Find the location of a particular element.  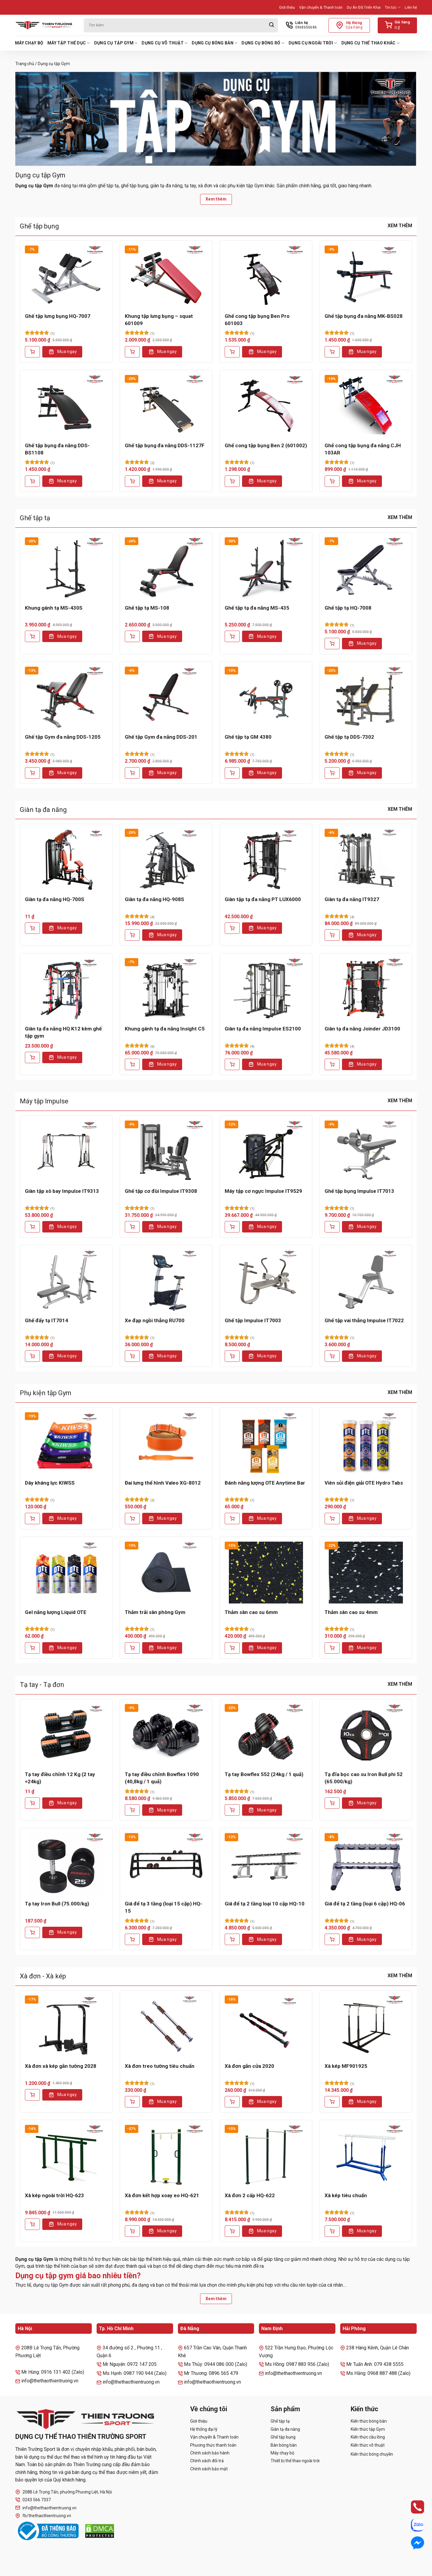

Khung gánh tạ MS-430S is located at coordinates (53, 608).